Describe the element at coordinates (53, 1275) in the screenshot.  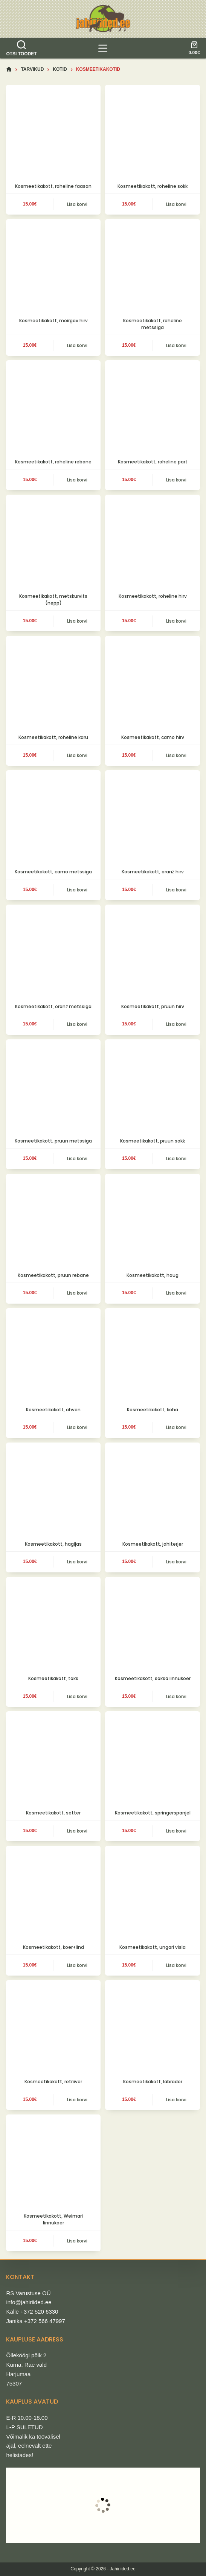
I see `Kosmeetikakott, pruun rebane` at that location.